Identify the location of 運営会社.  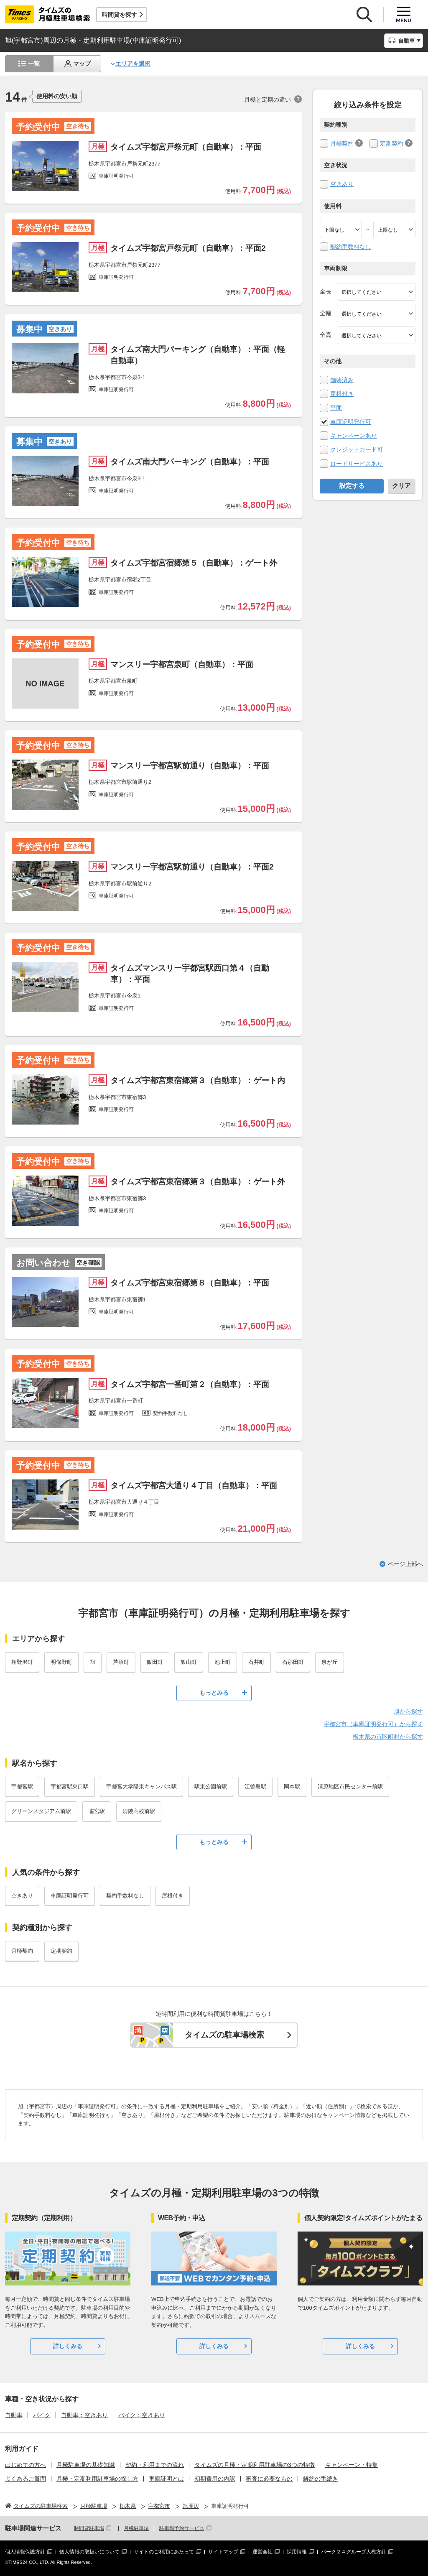
(262, 2552).